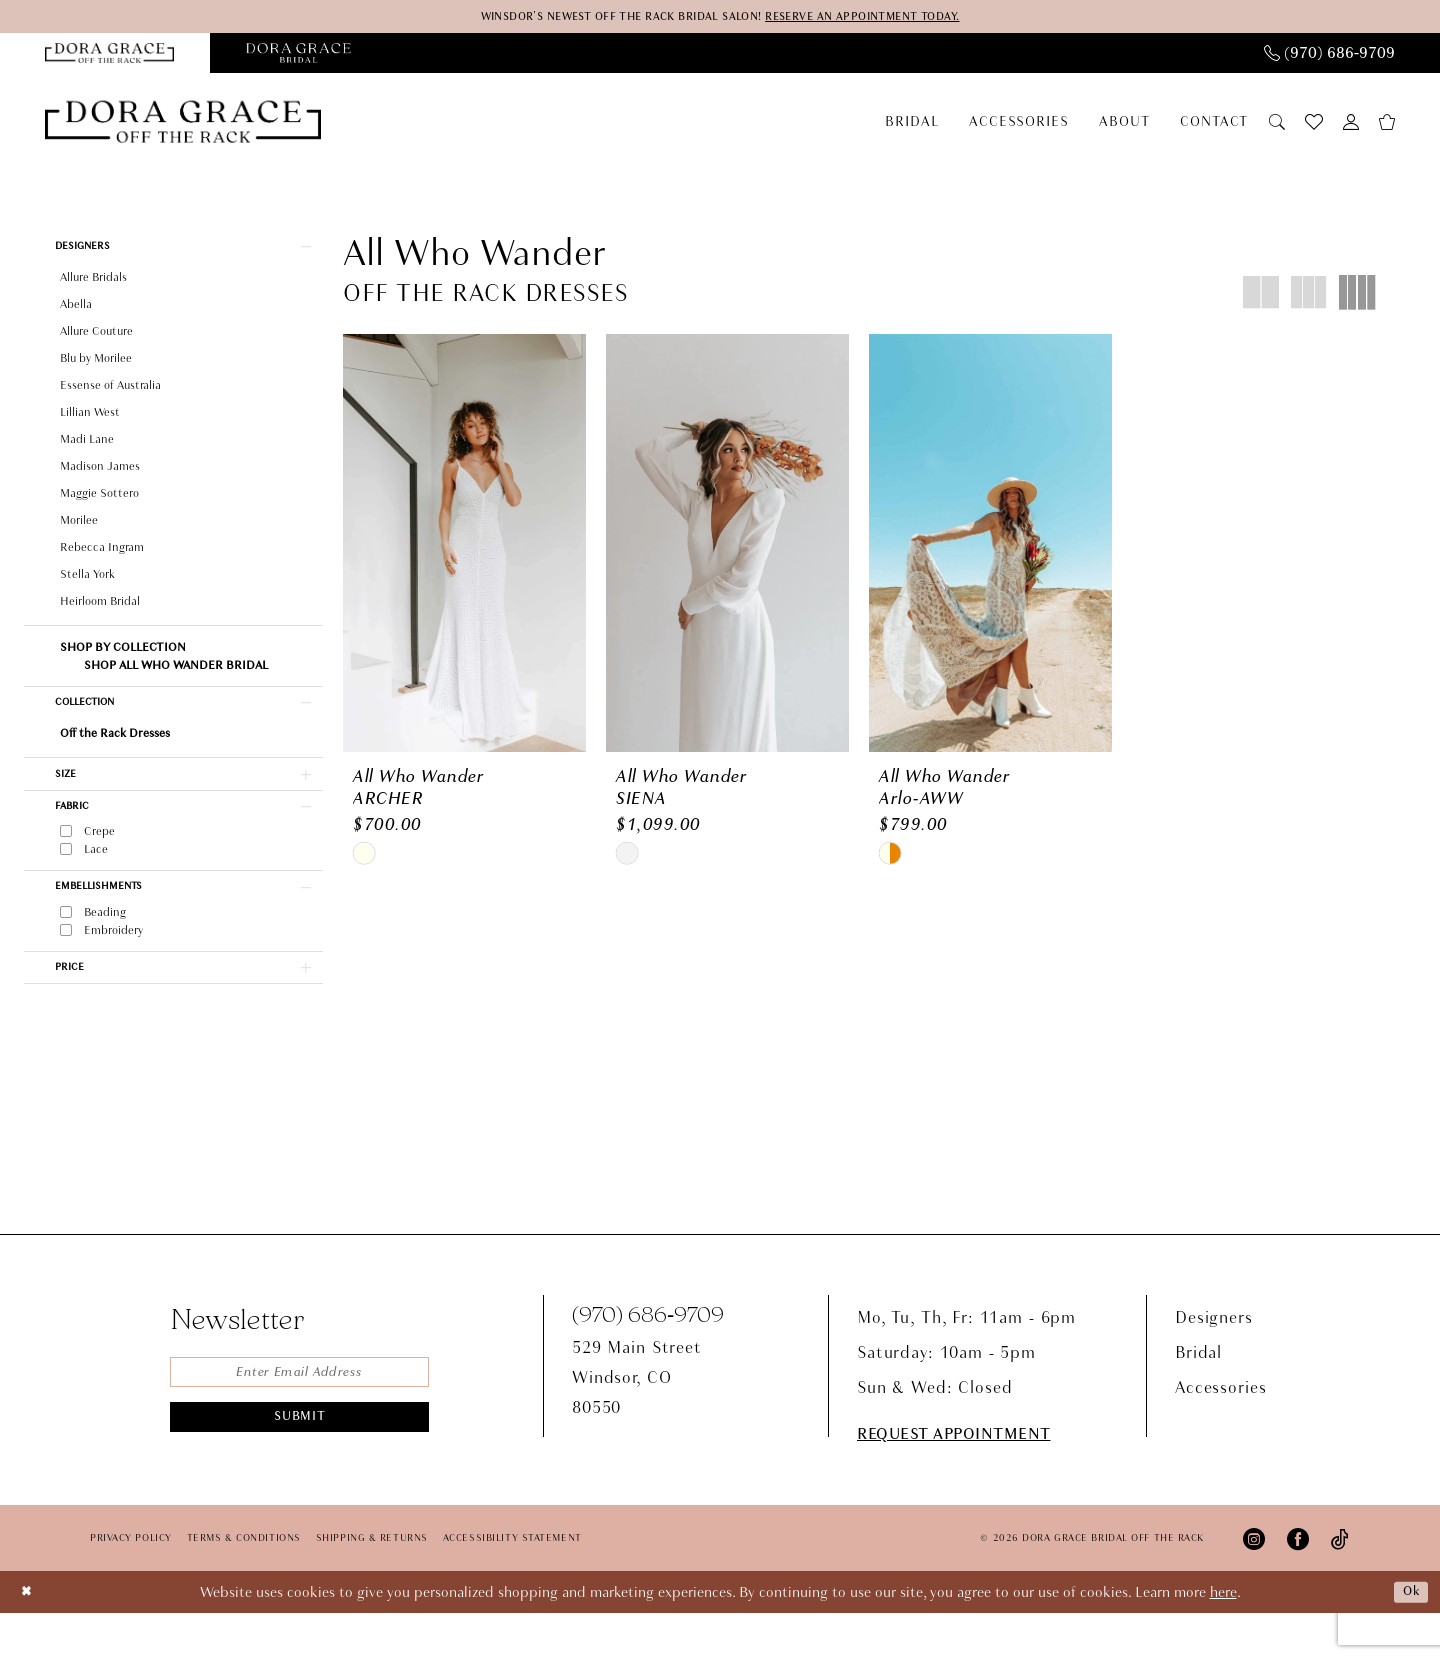 This screenshot has width=1440, height=1659. I want to click on Accessories, so click(1220, 1433).